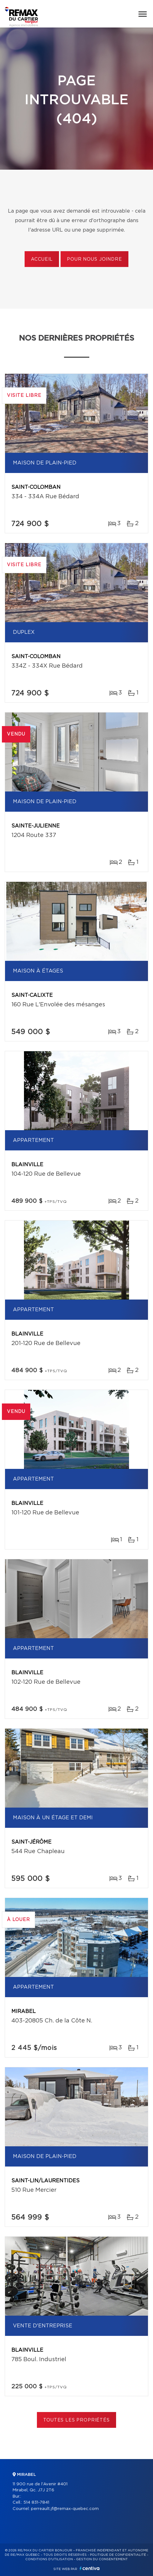 The image size is (153, 2576). What do you see at coordinates (102, 2559) in the screenshot?
I see `Gestion du consentement` at bounding box center [102, 2559].